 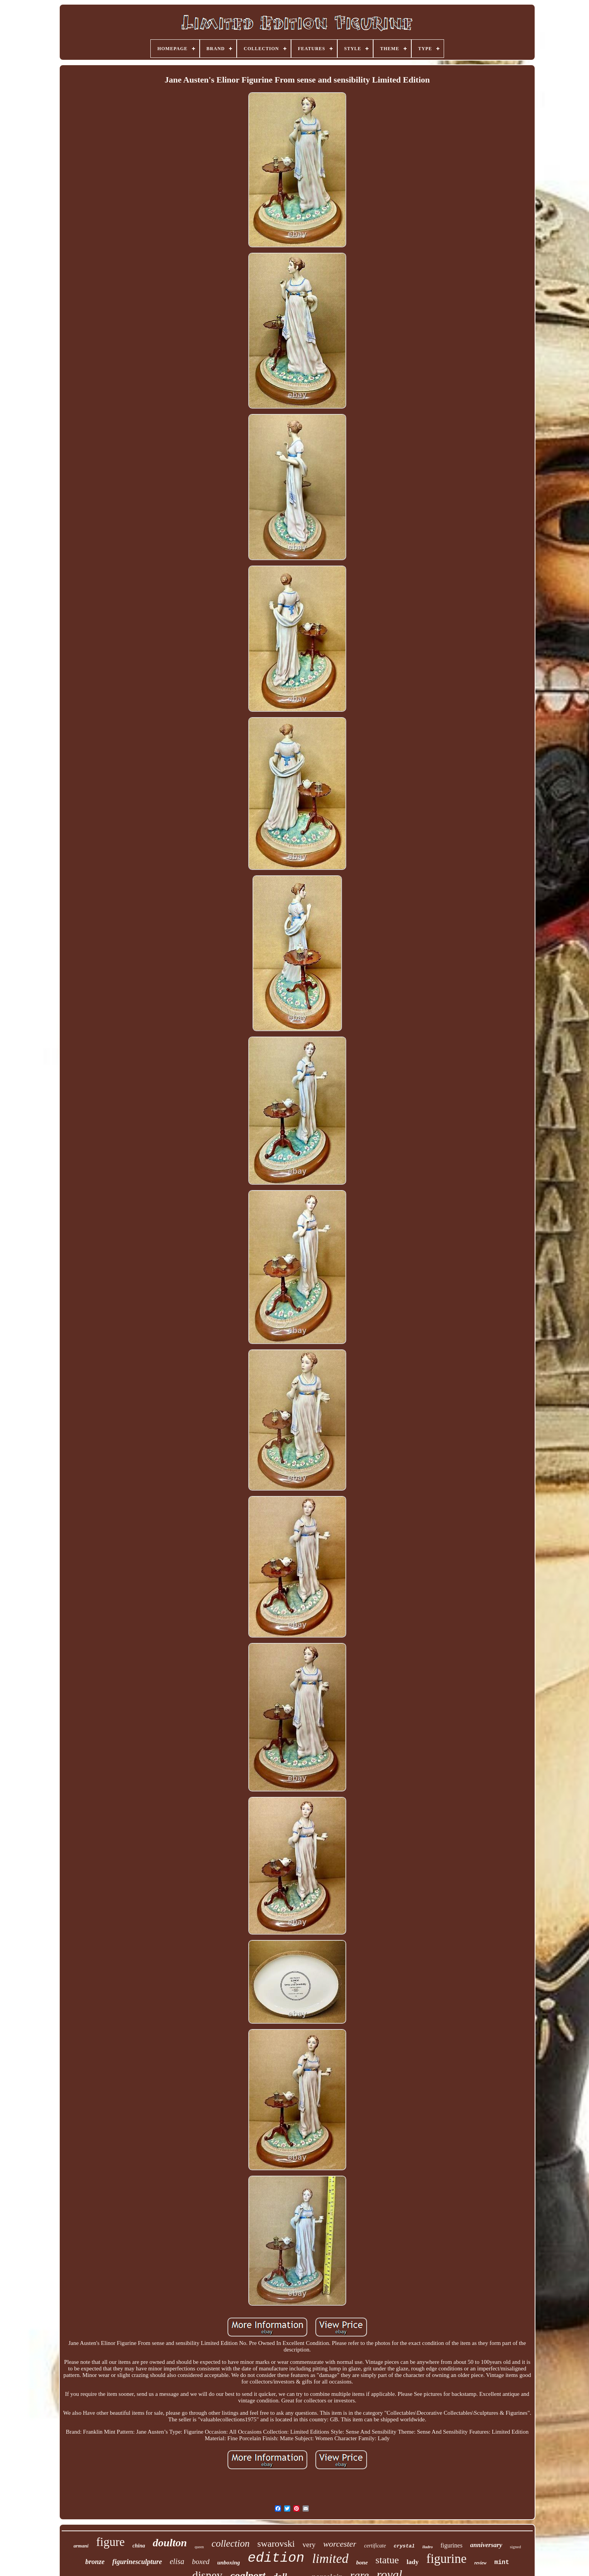 What do you see at coordinates (427, 2546) in the screenshot?
I see `lladro` at bounding box center [427, 2546].